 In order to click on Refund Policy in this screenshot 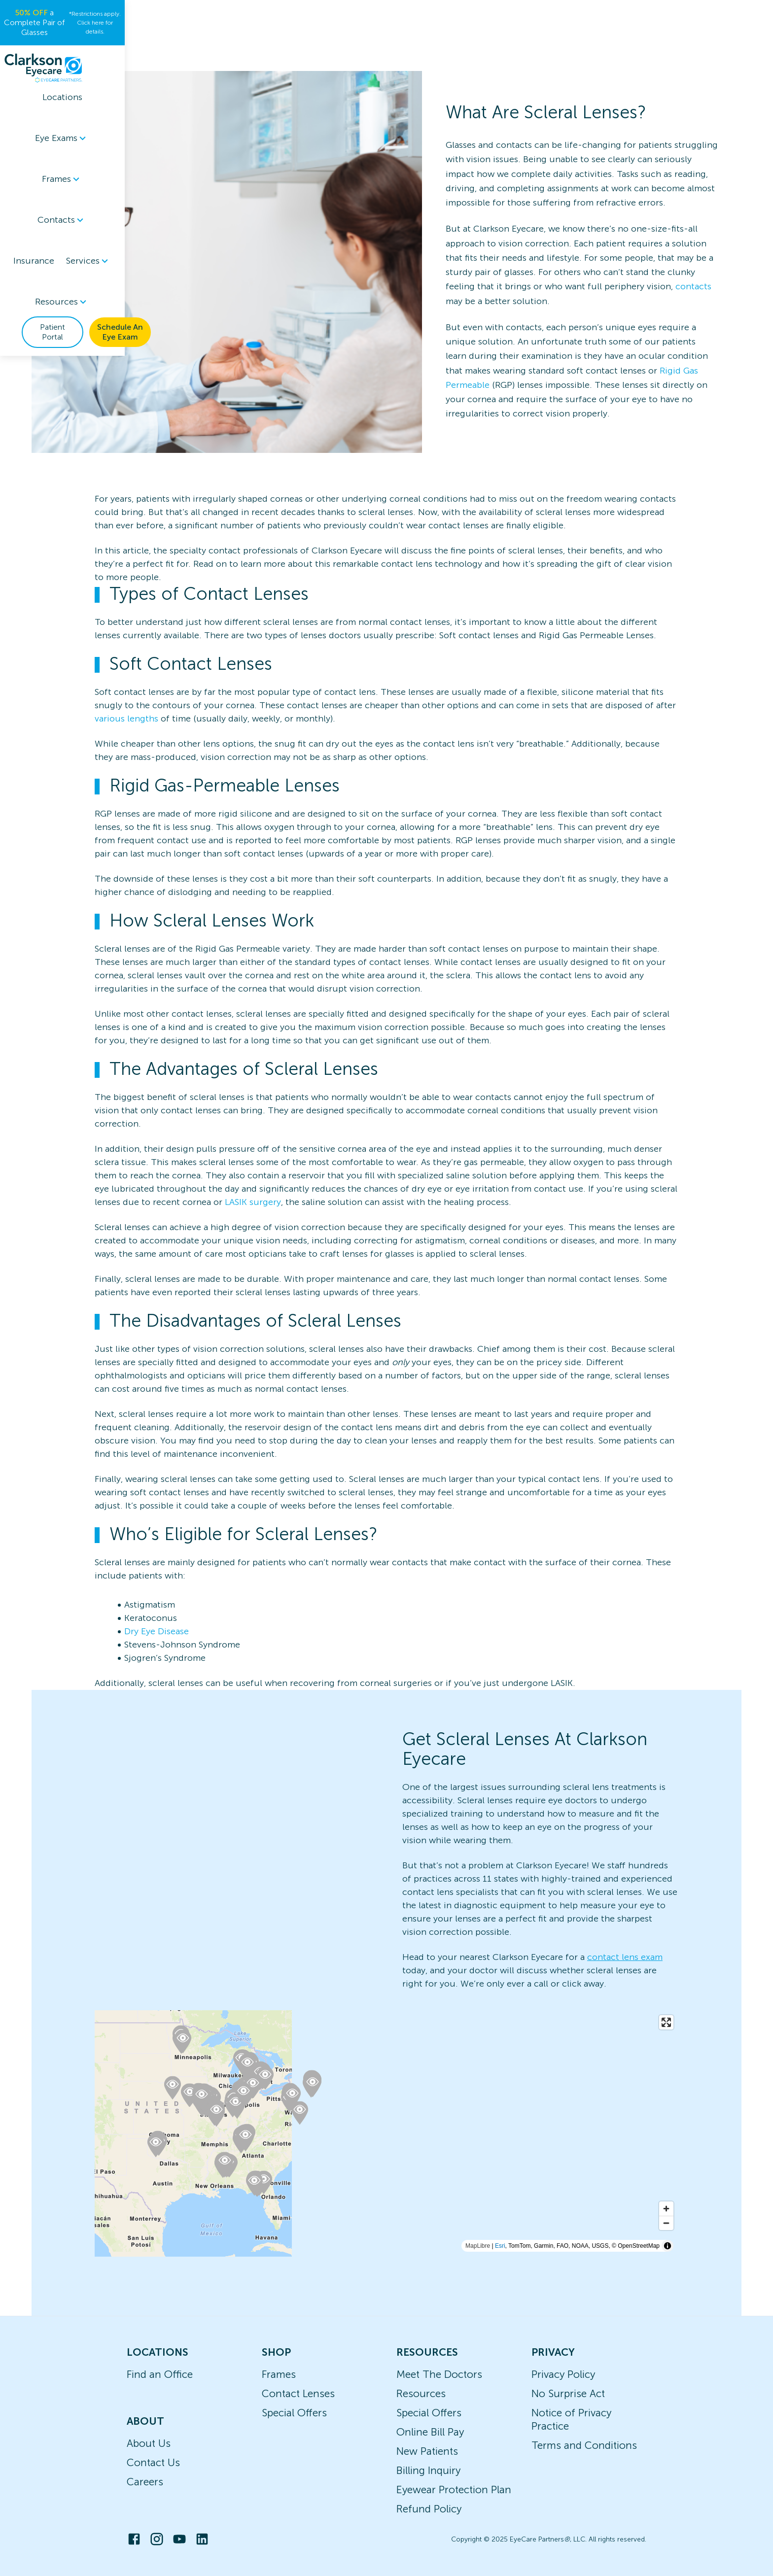, I will do `click(428, 2509)`.